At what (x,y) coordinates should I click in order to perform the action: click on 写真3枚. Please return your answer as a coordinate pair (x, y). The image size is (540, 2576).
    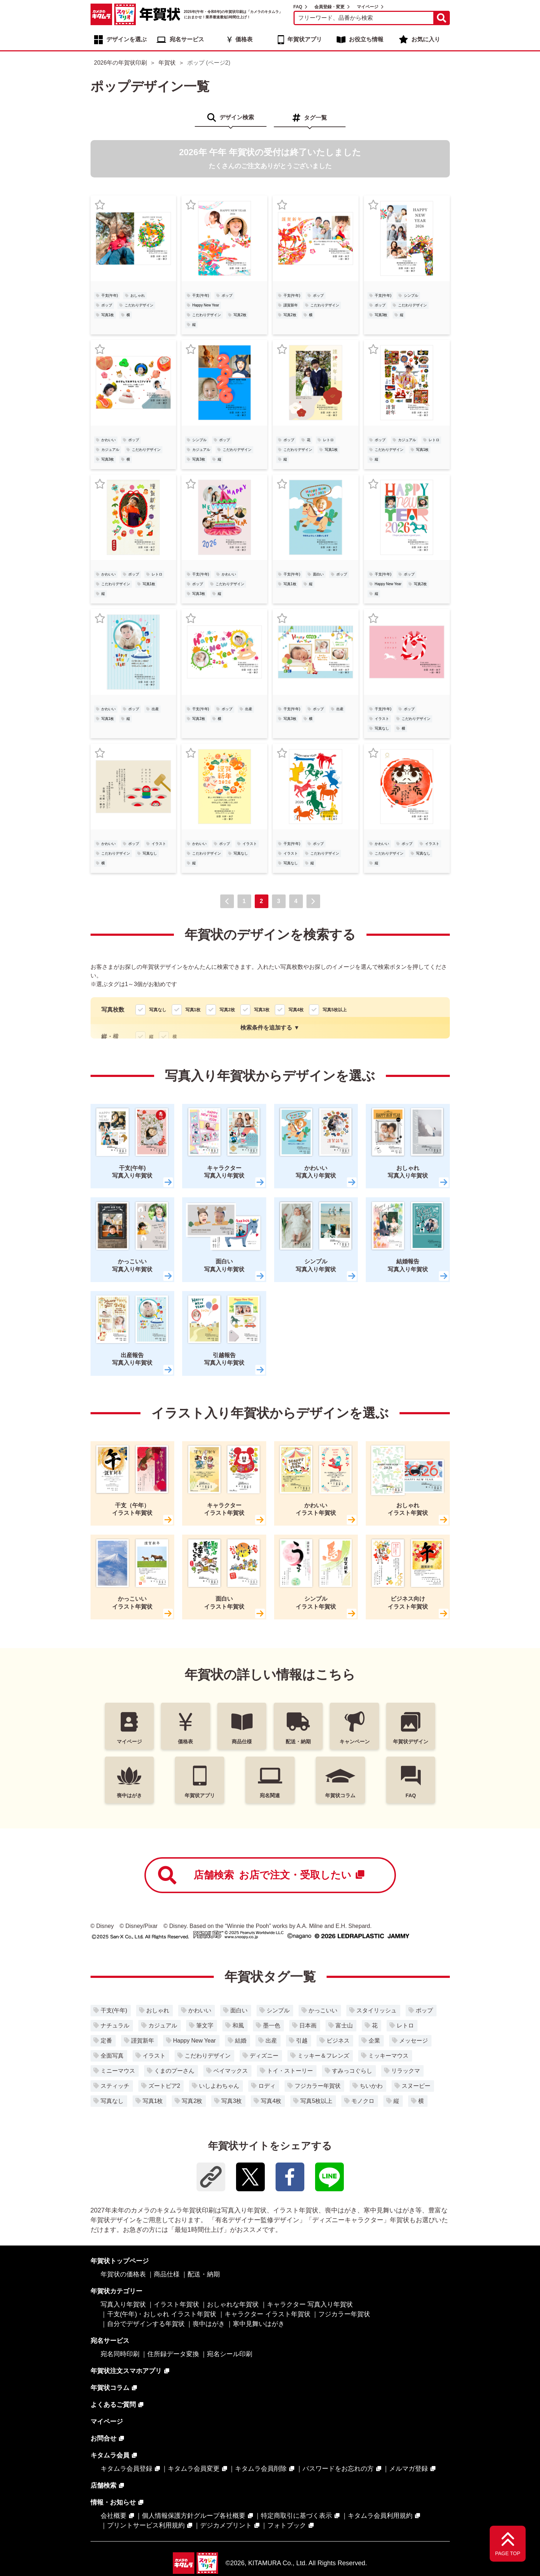
    Looking at the image, I should click on (381, 315).